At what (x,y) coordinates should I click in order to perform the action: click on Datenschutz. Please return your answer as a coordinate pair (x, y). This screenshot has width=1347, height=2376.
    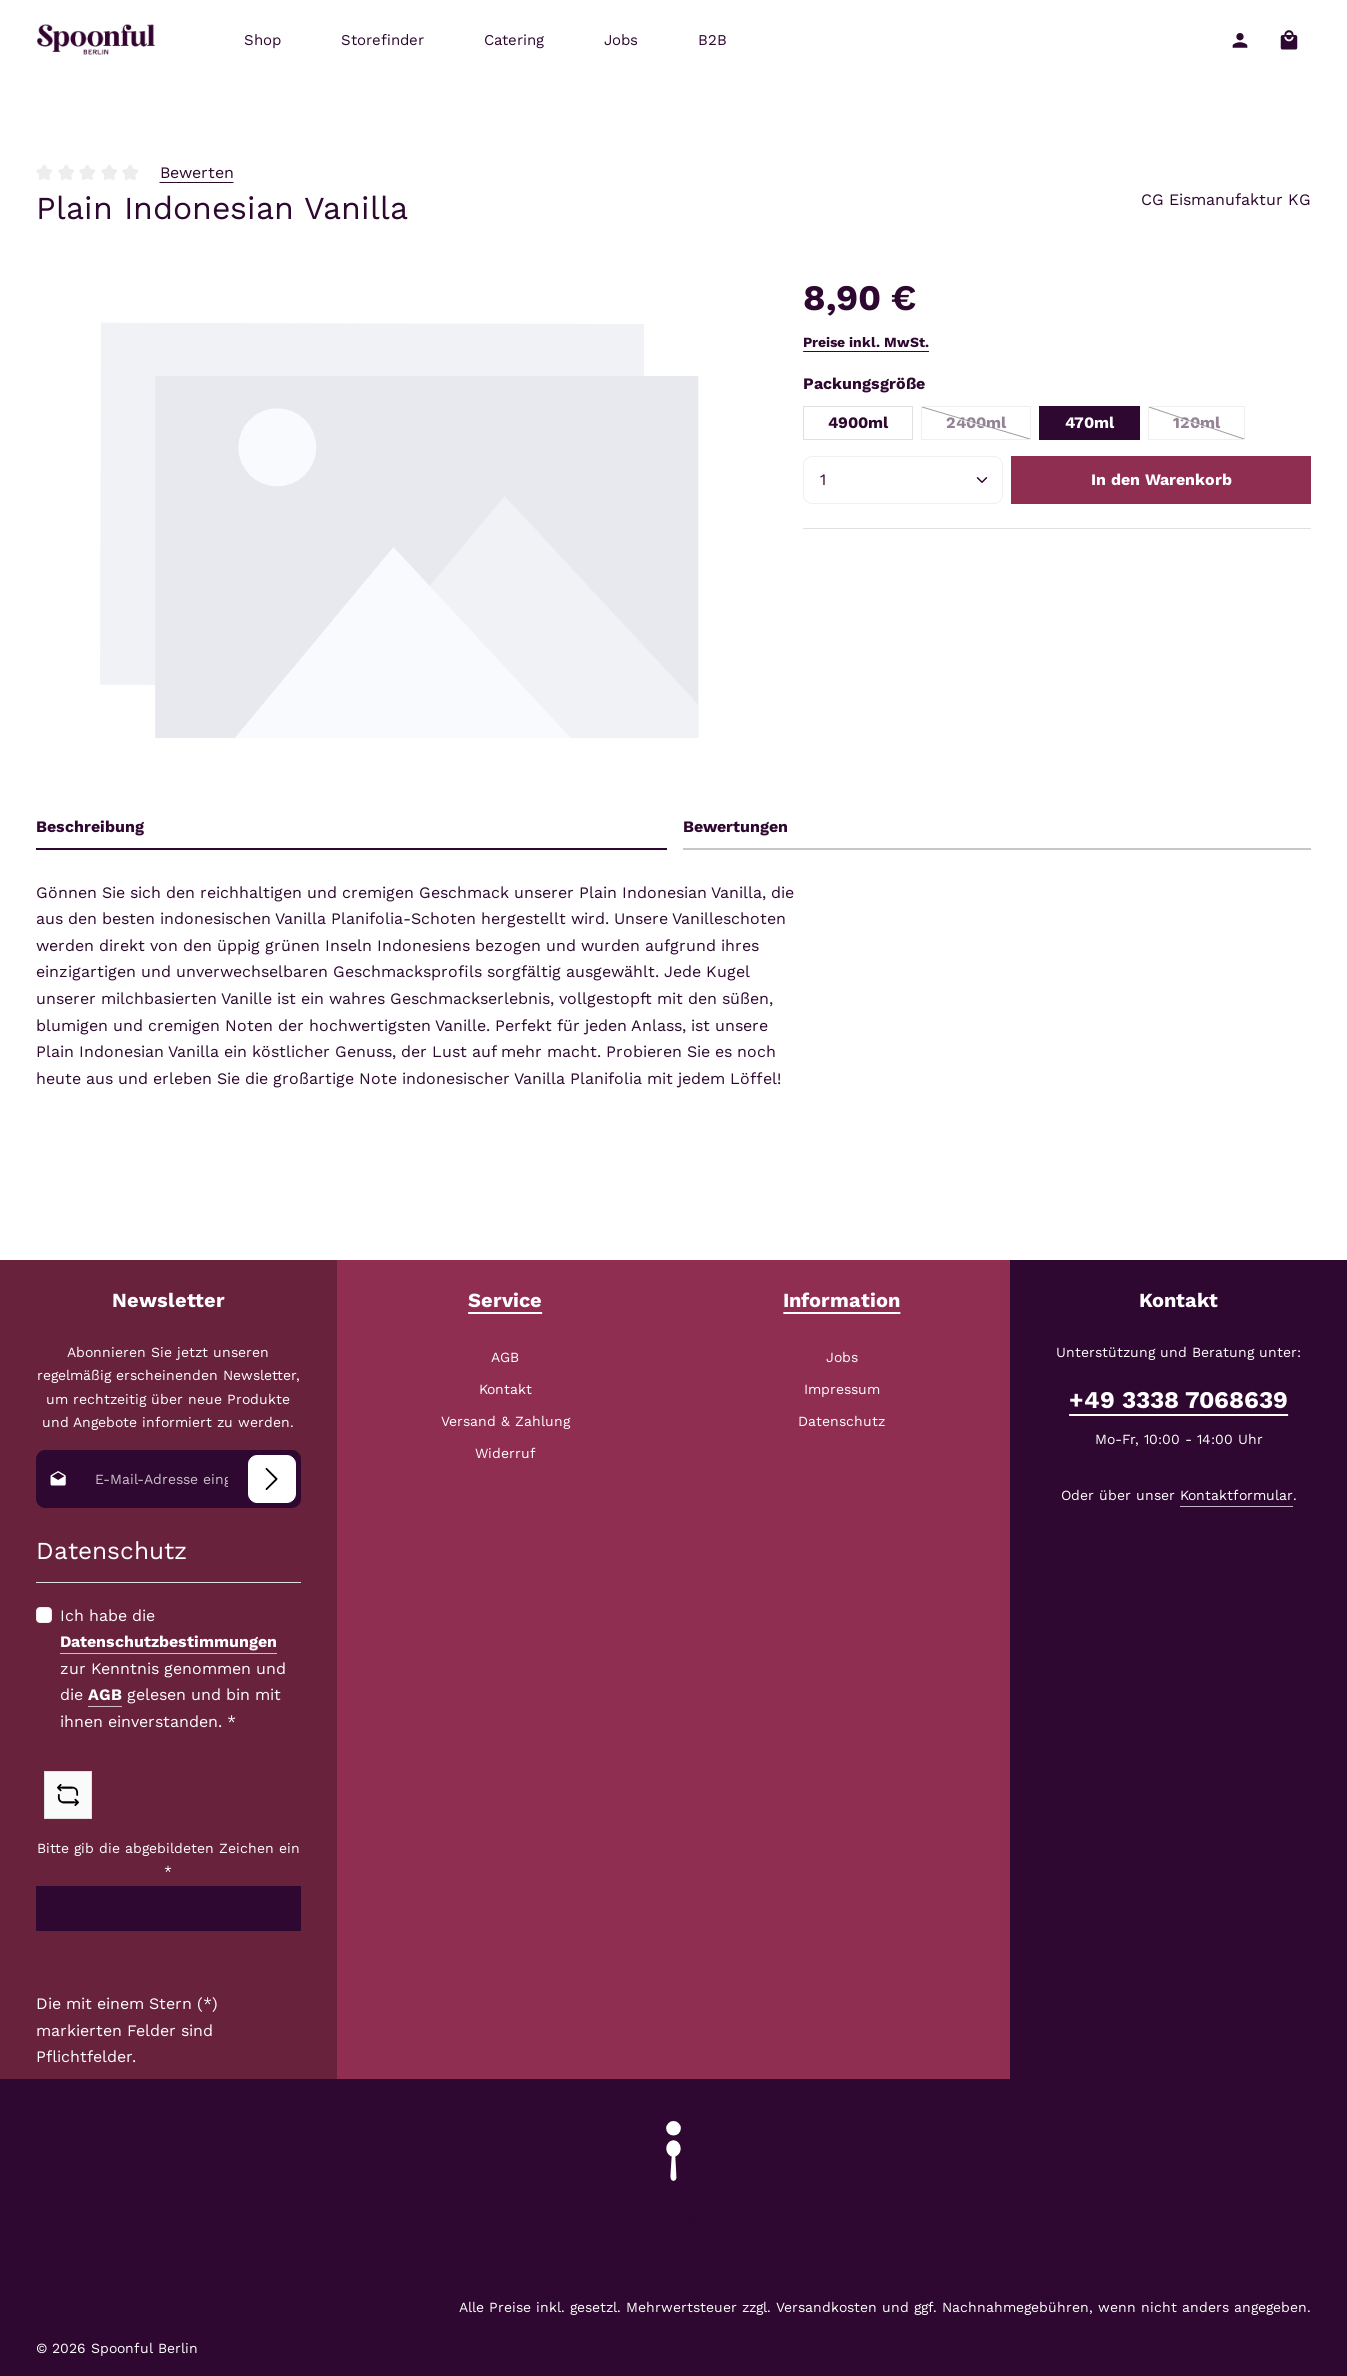
    Looking at the image, I should click on (841, 1421).